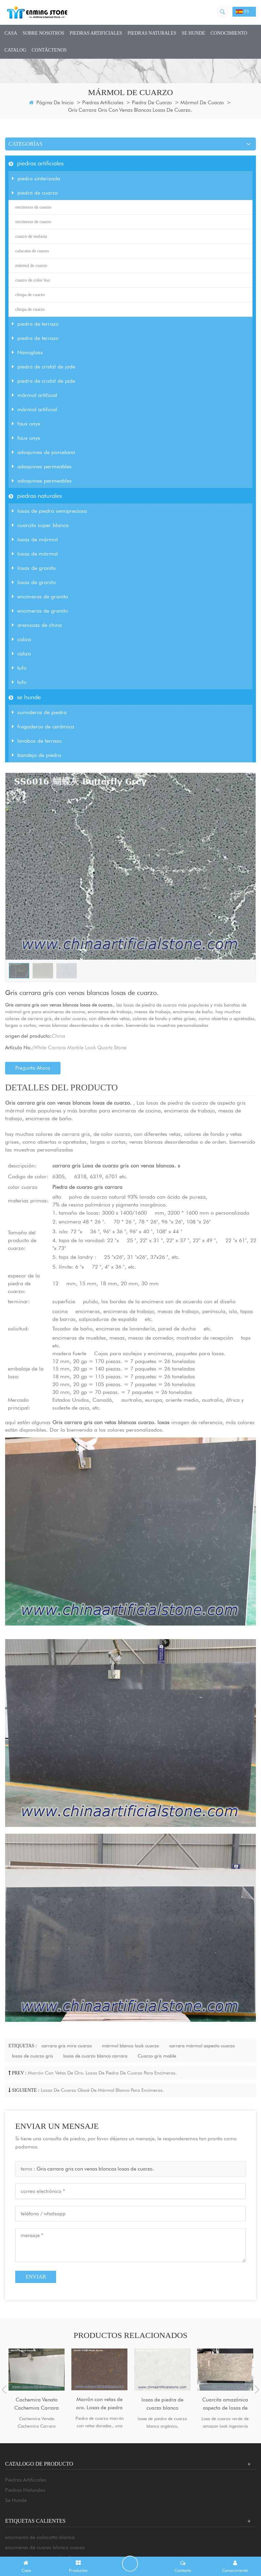 Image resolution: width=261 pixels, height=2576 pixels. I want to click on Previous, so click(4, 2389).